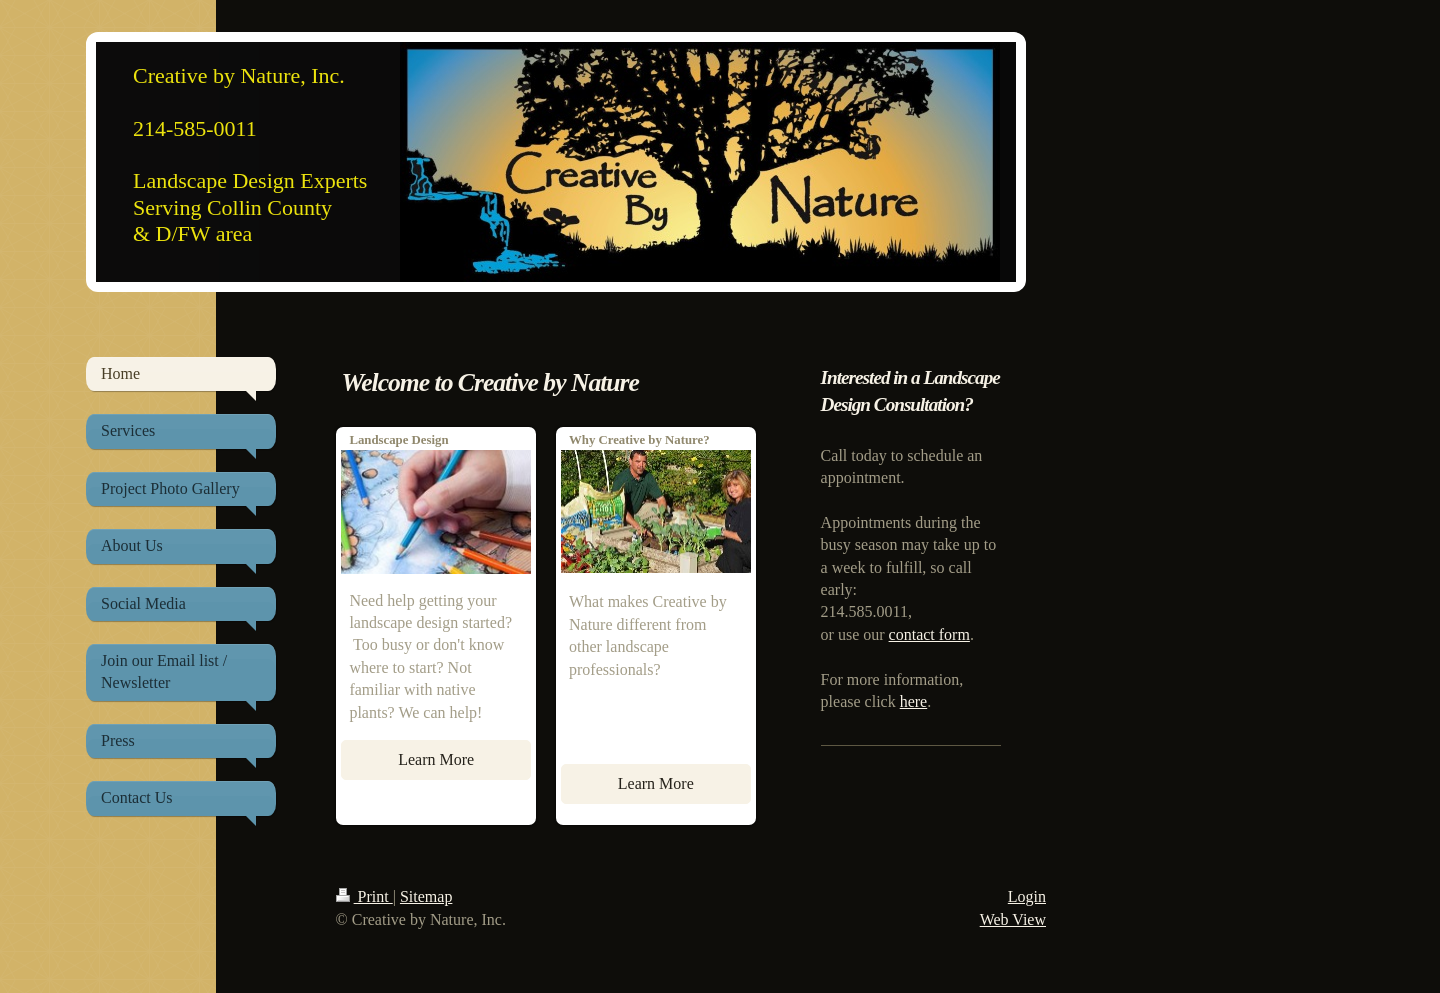 The image size is (1440, 993). What do you see at coordinates (914, 701) in the screenshot?
I see `here` at bounding box center [914, 701].